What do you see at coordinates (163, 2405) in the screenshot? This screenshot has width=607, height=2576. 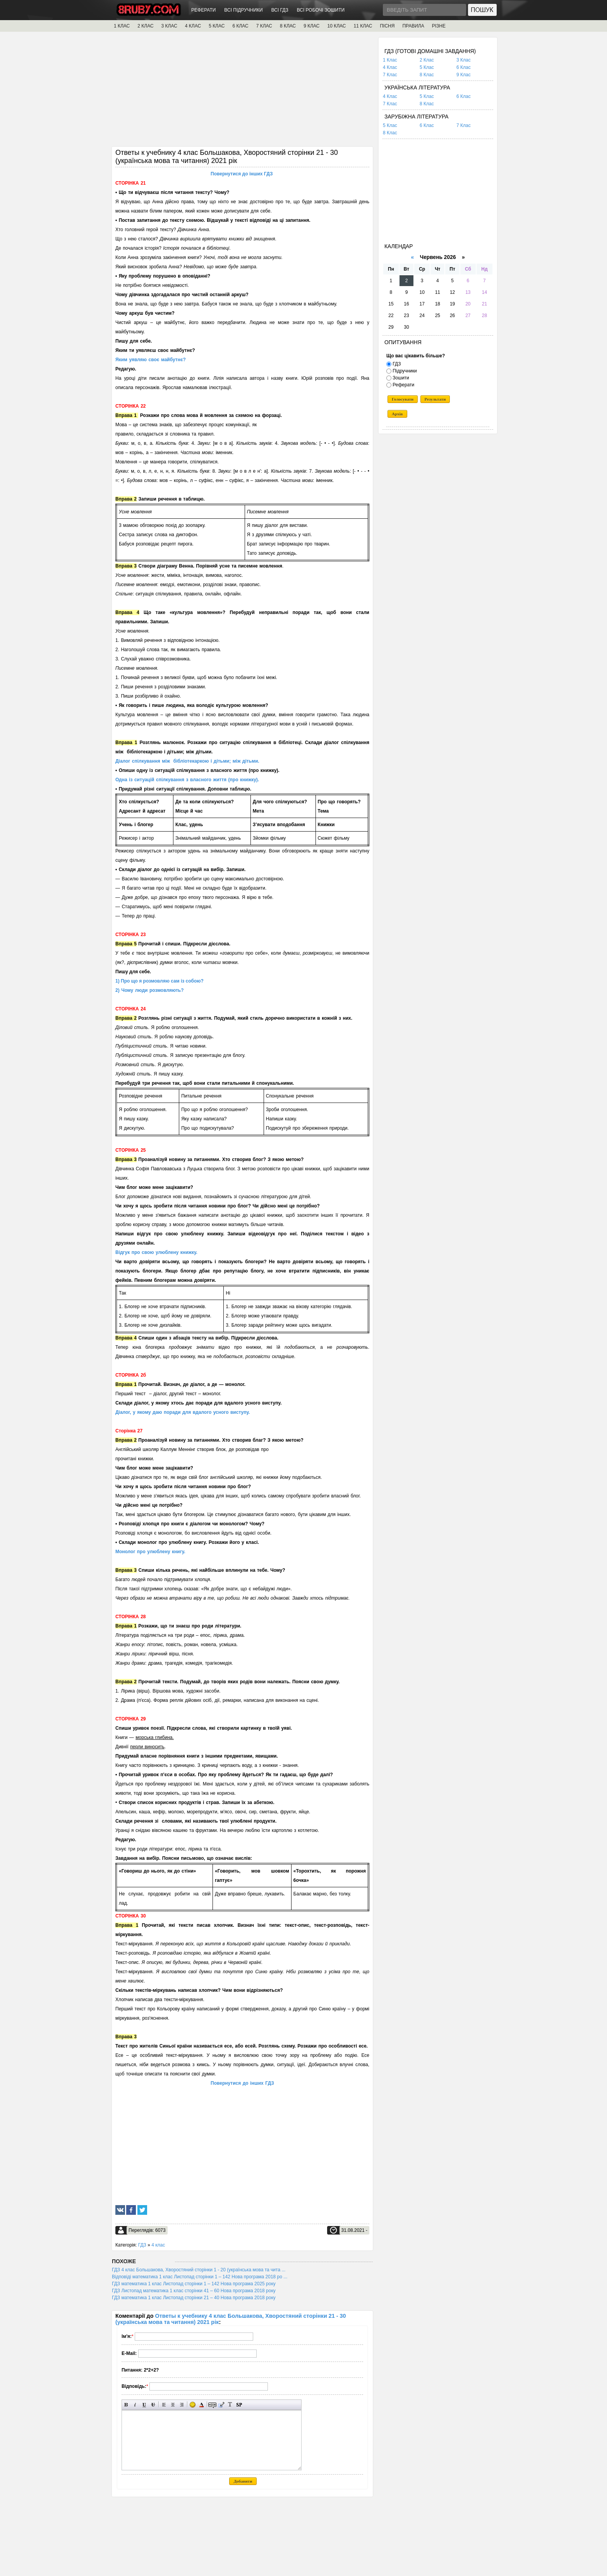 I see `Вирівнювання по лівому краю` at bounding box center [163, 2405].